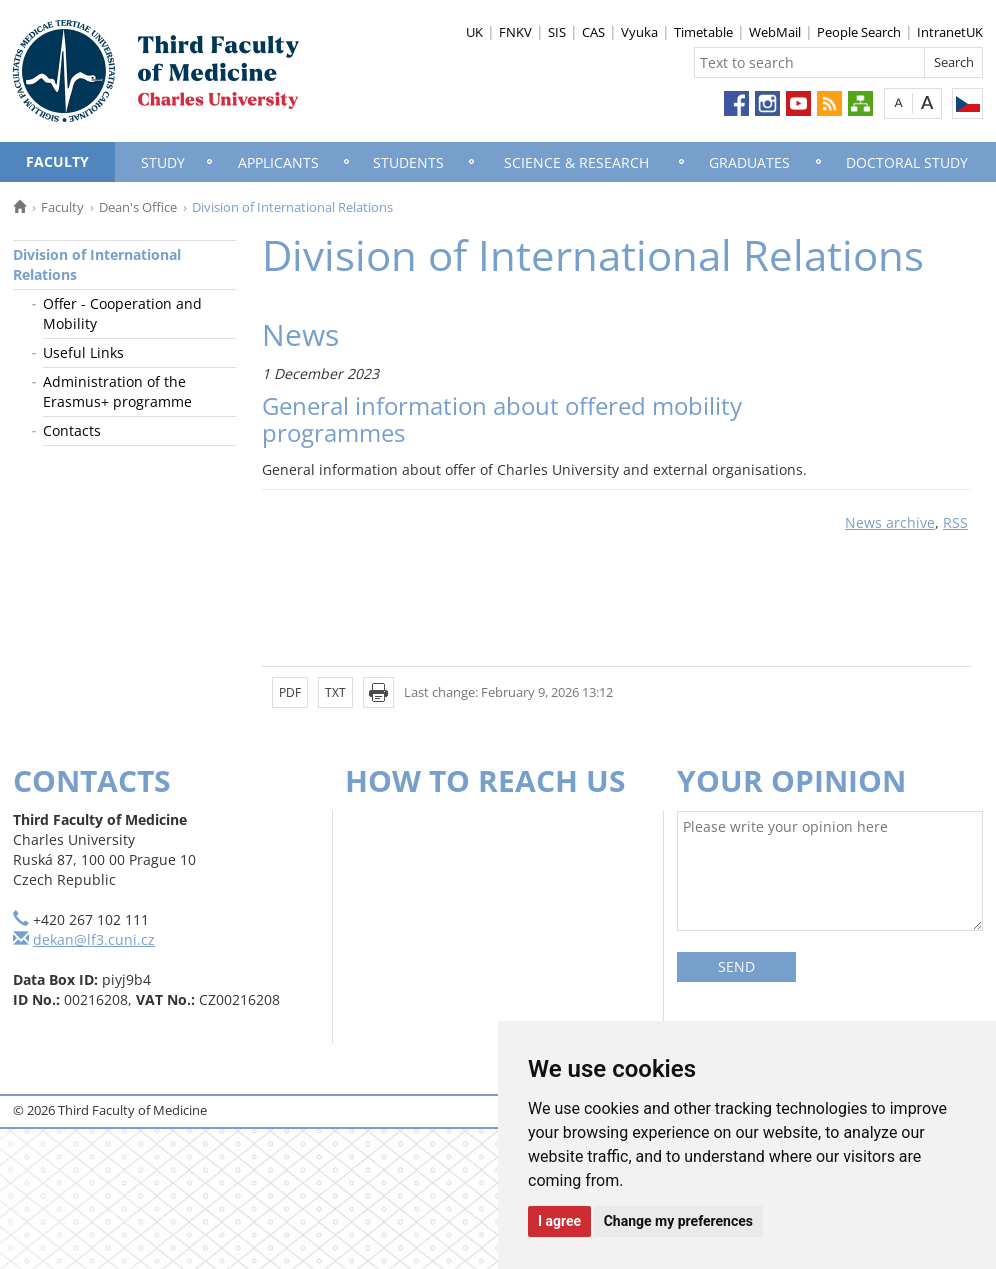  What do you see at coordinates (907, 162) in the screenshot?
I see `Doctoral Study` at bounding box center [907, 162].